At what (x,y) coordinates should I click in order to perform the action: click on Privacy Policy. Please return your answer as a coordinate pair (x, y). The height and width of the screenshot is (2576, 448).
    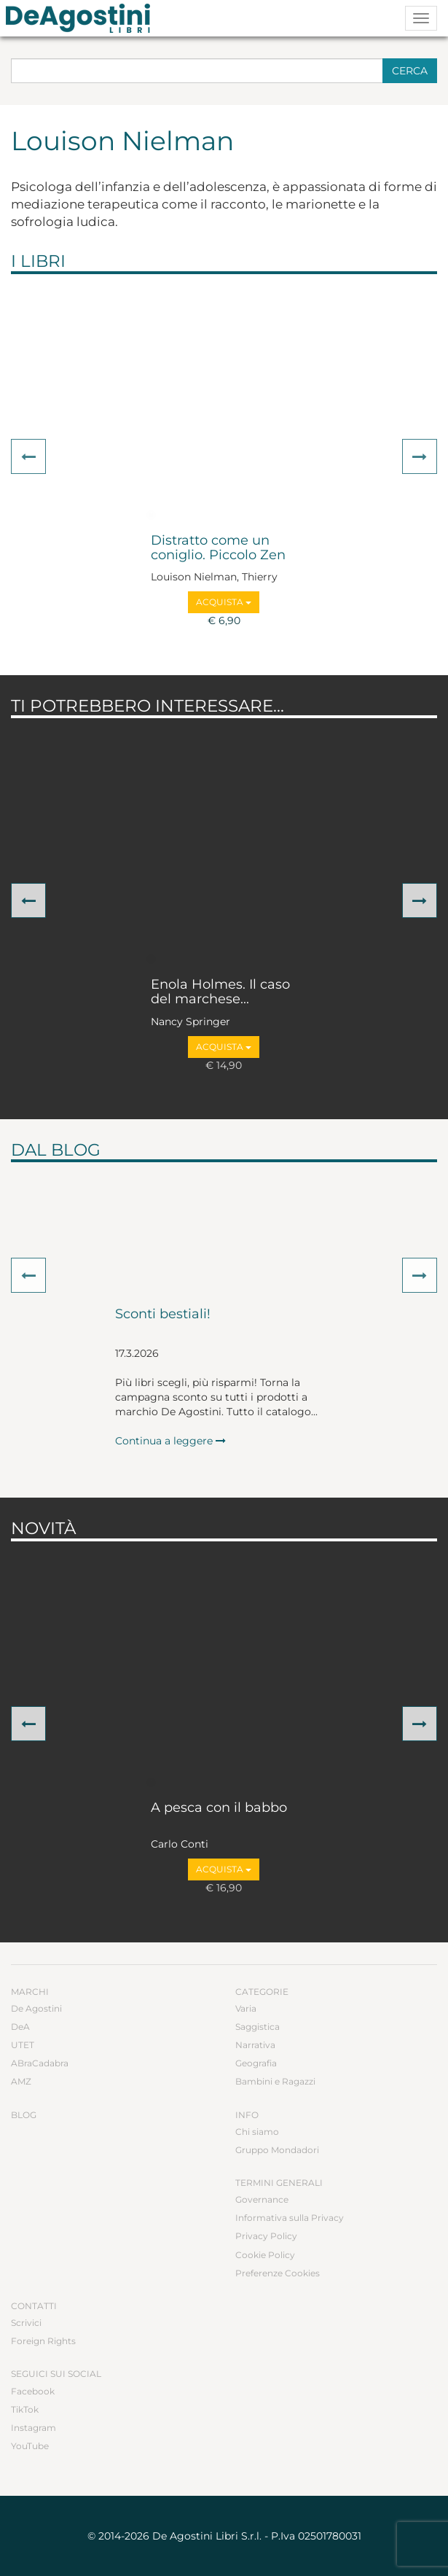
    Looking at the image, I should click on (266, 2235).